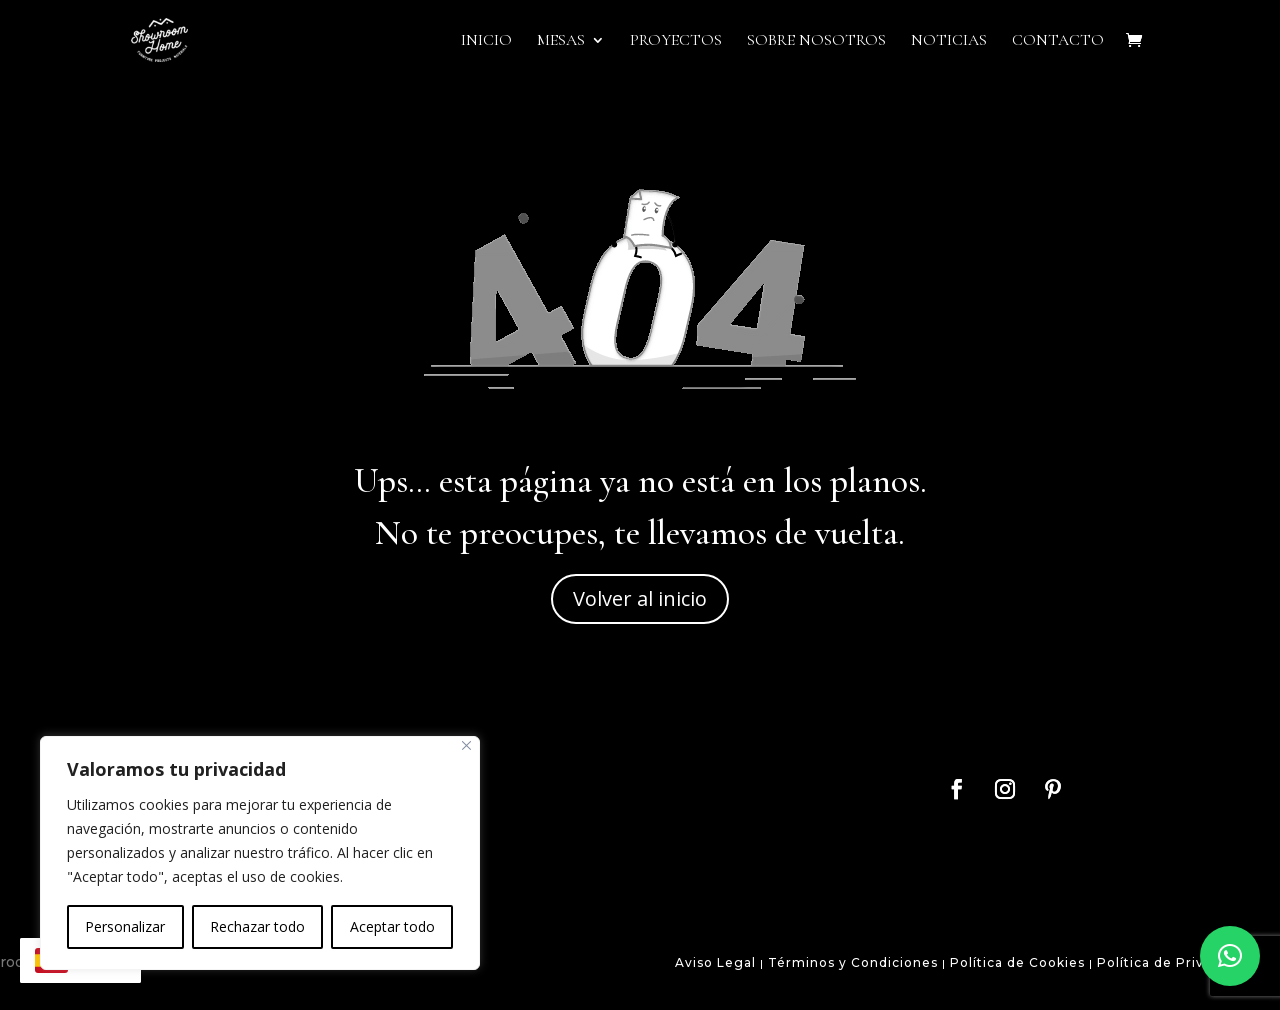  Describe the element at coordinates (851, 962) in the screenshot. I see `Términos y Condiciones` at that location.